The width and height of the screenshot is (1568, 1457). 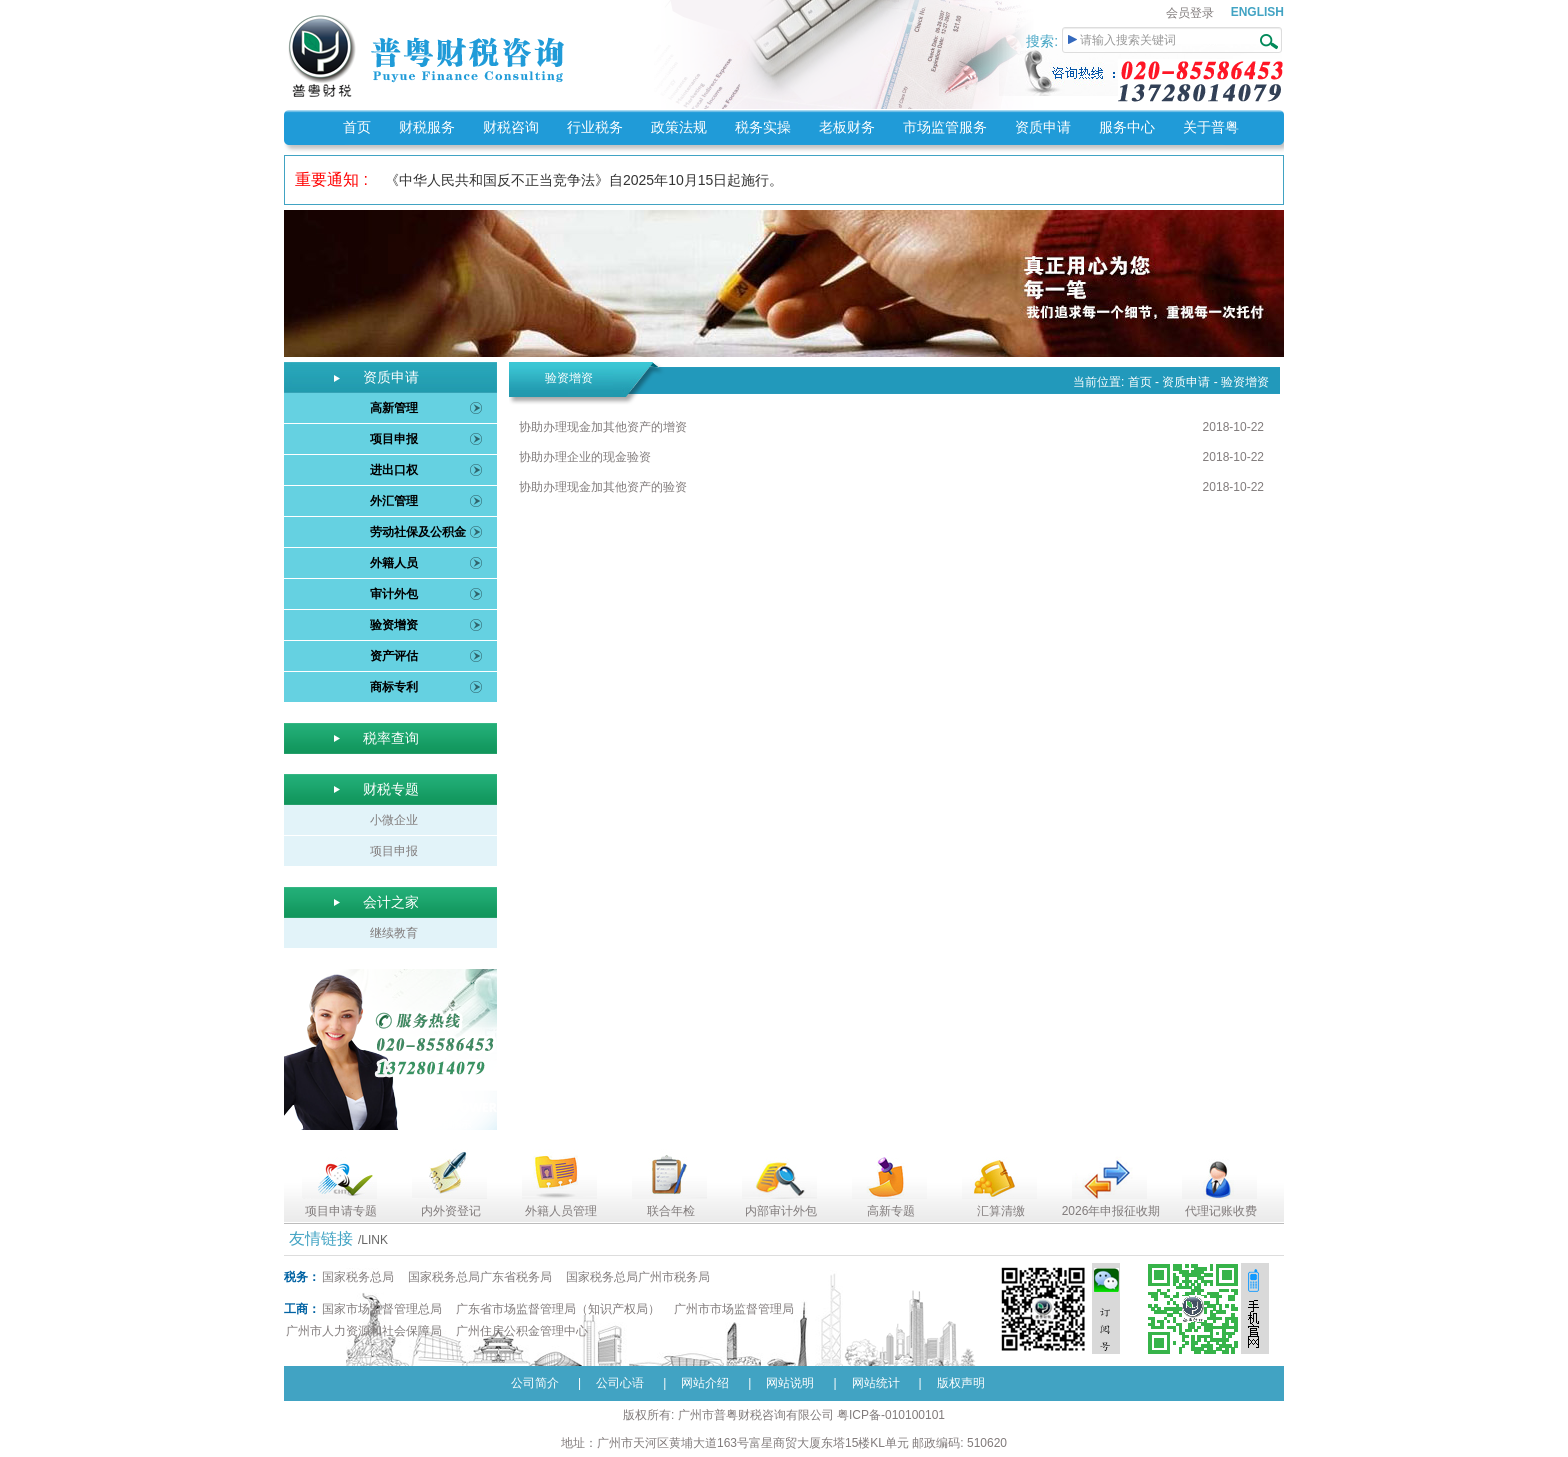 What do you see at coordinates (394, 820) in the screenshot?
I see `小微企业` at bounding box center [394, 820].